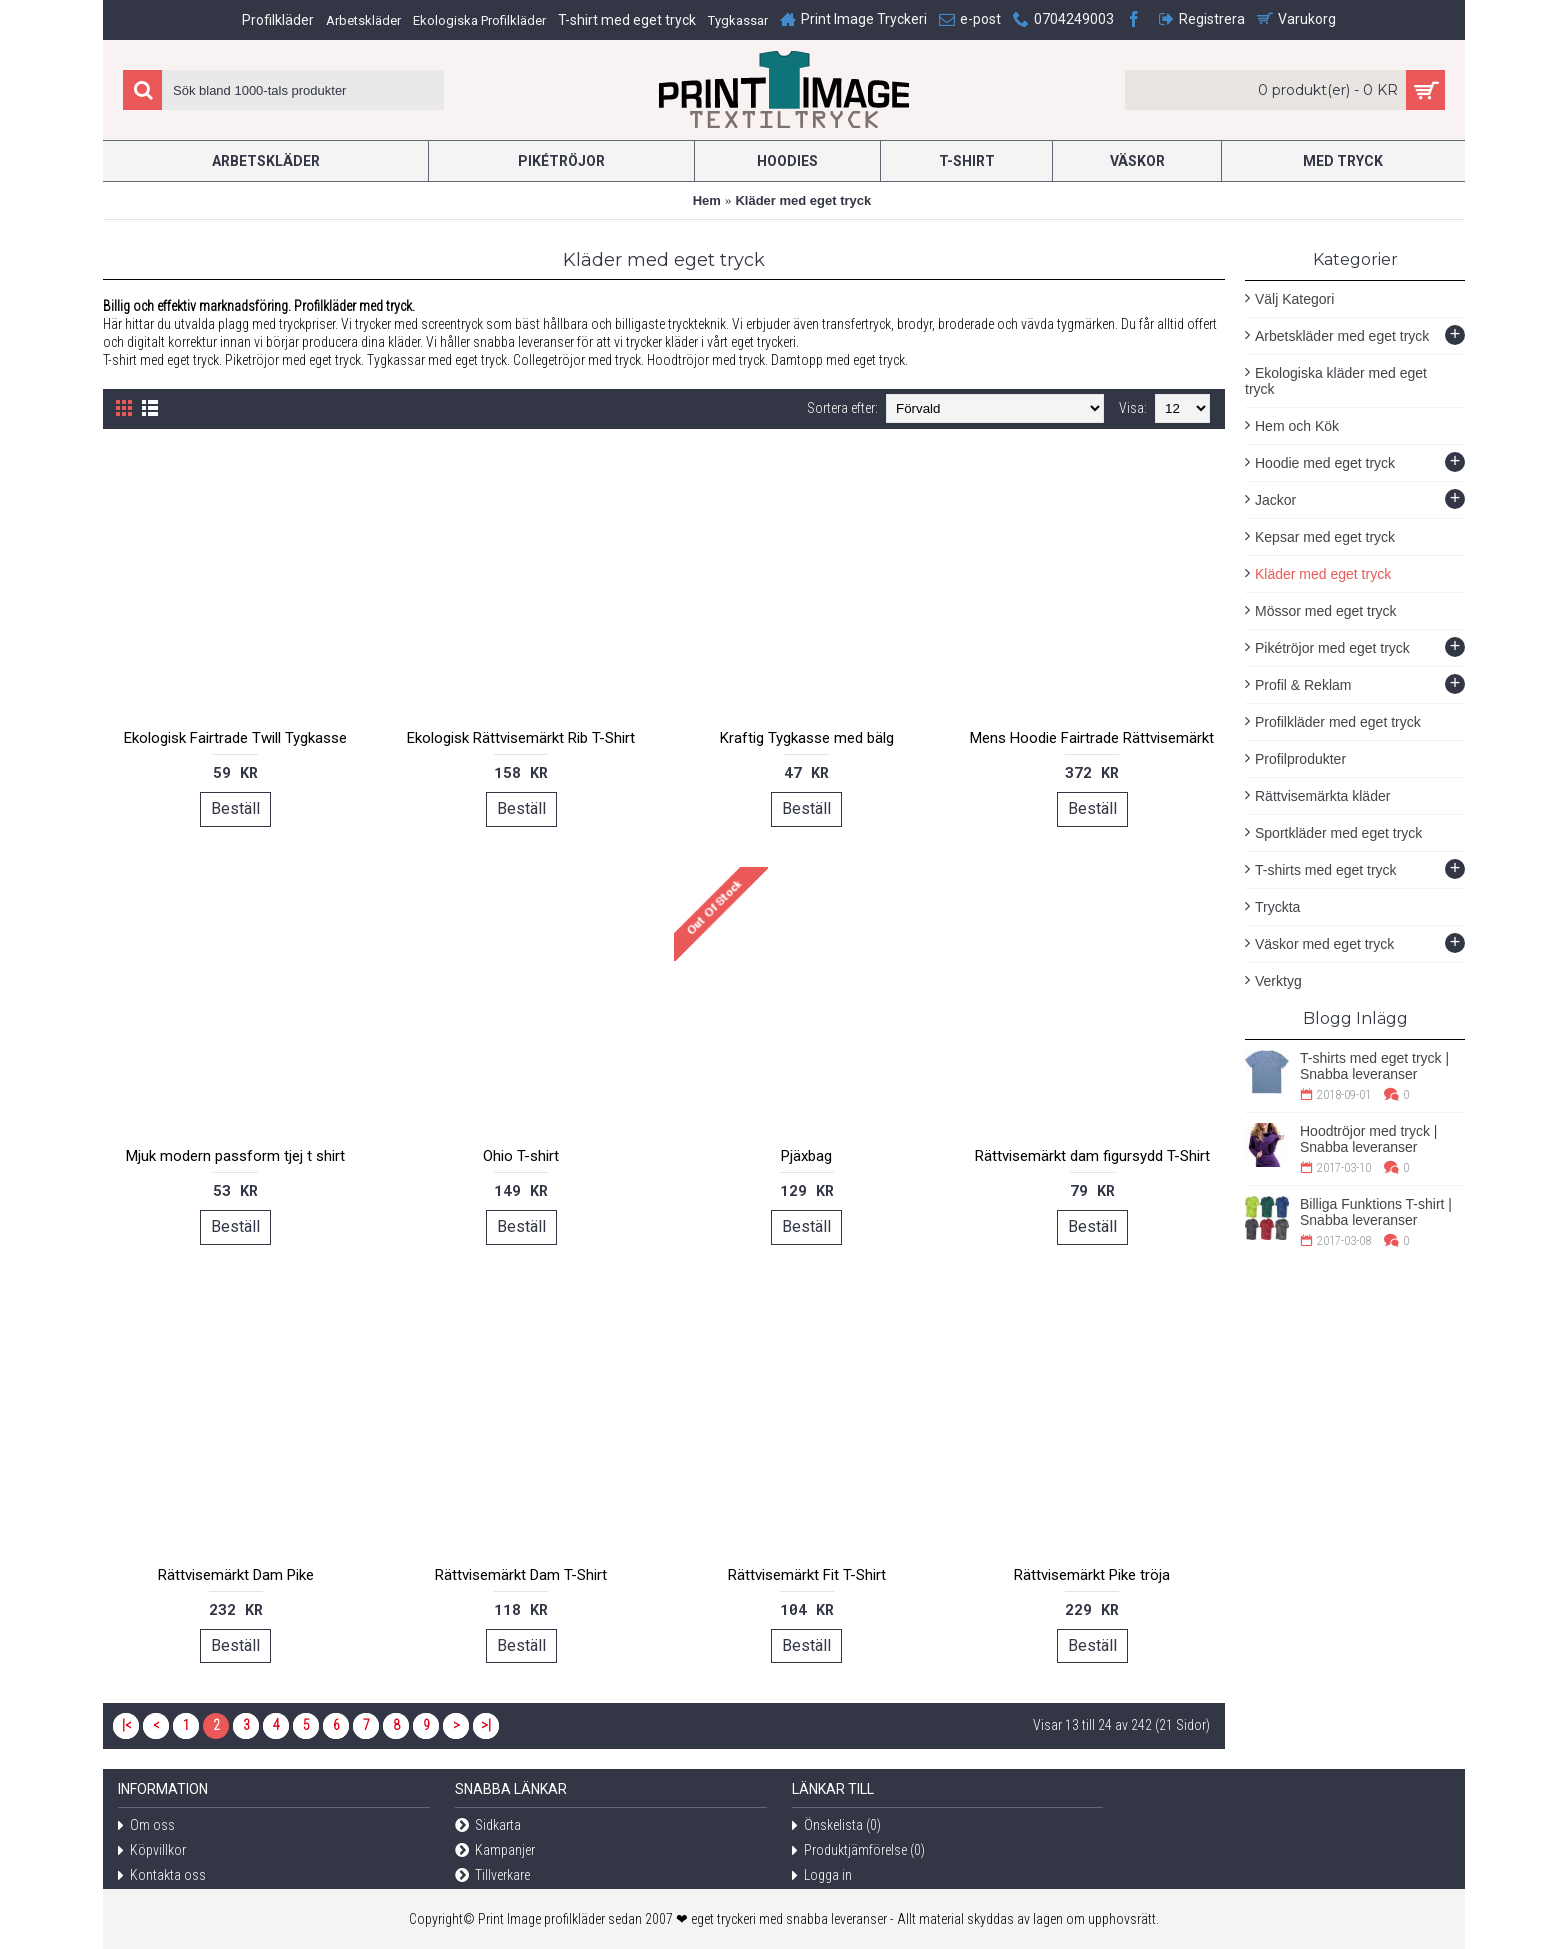  Describe the element at coordinates (707, 200) in the screenshot. I see `Hem` at that location.